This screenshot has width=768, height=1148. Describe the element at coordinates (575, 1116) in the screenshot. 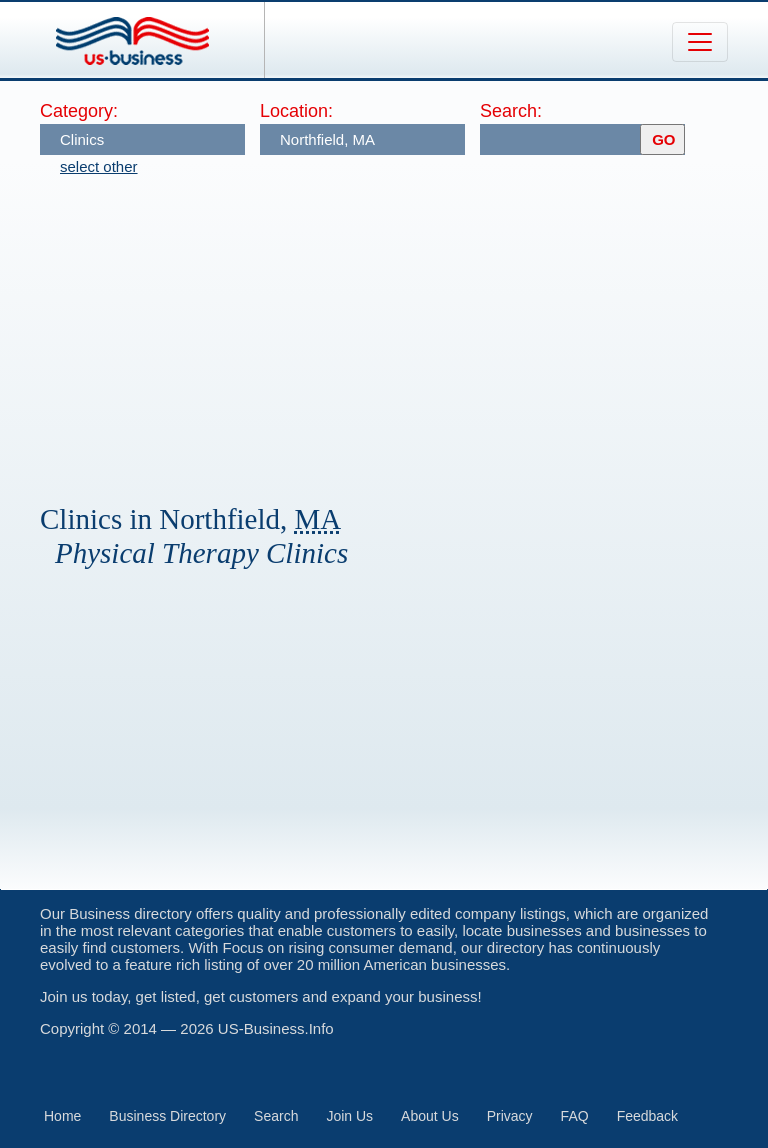

I see `FAQ` at that location.